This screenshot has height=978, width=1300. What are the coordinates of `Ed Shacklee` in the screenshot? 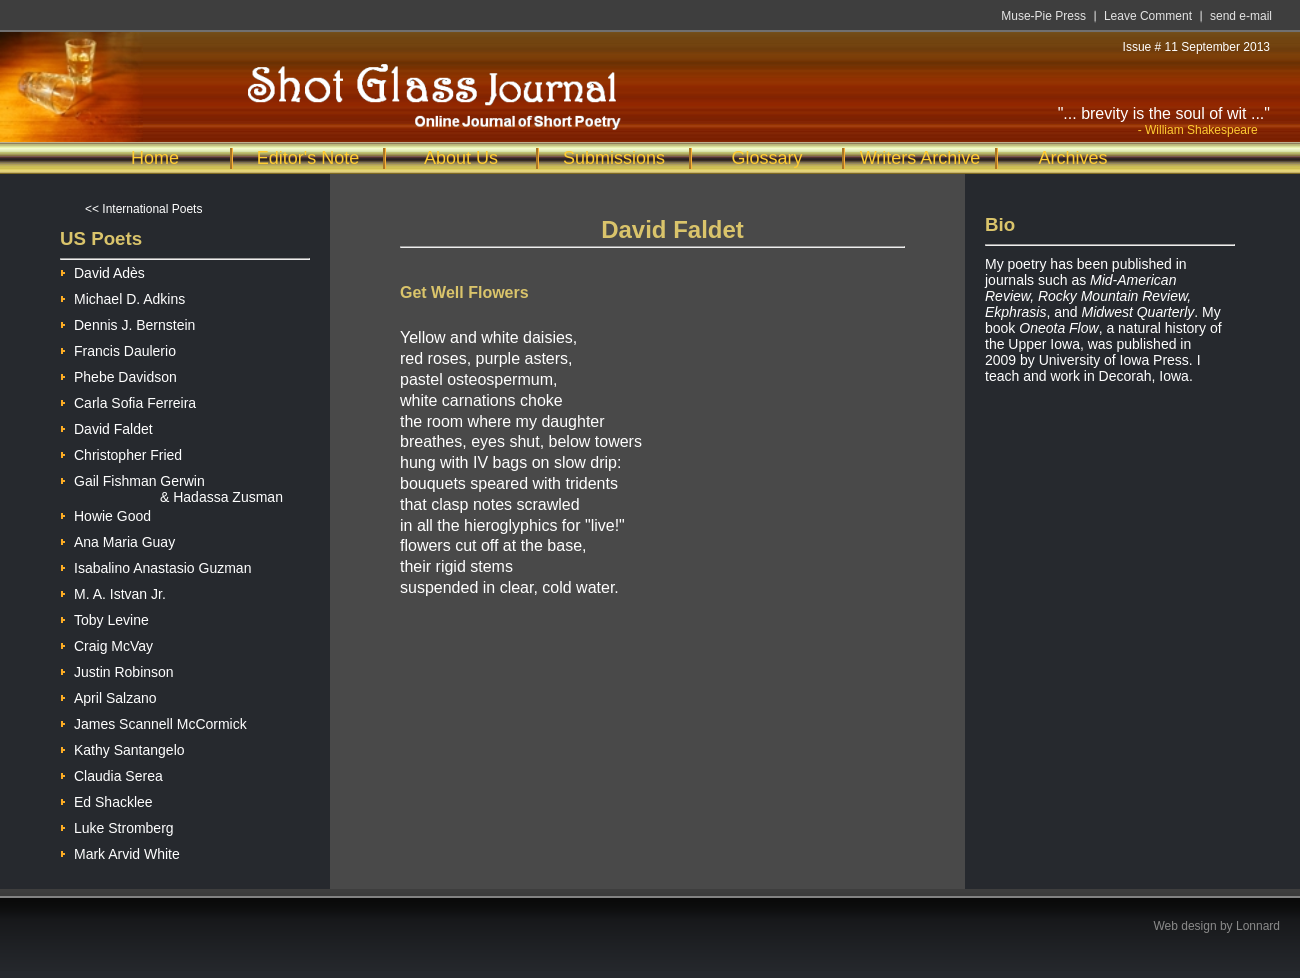 It's located at (106, 799).